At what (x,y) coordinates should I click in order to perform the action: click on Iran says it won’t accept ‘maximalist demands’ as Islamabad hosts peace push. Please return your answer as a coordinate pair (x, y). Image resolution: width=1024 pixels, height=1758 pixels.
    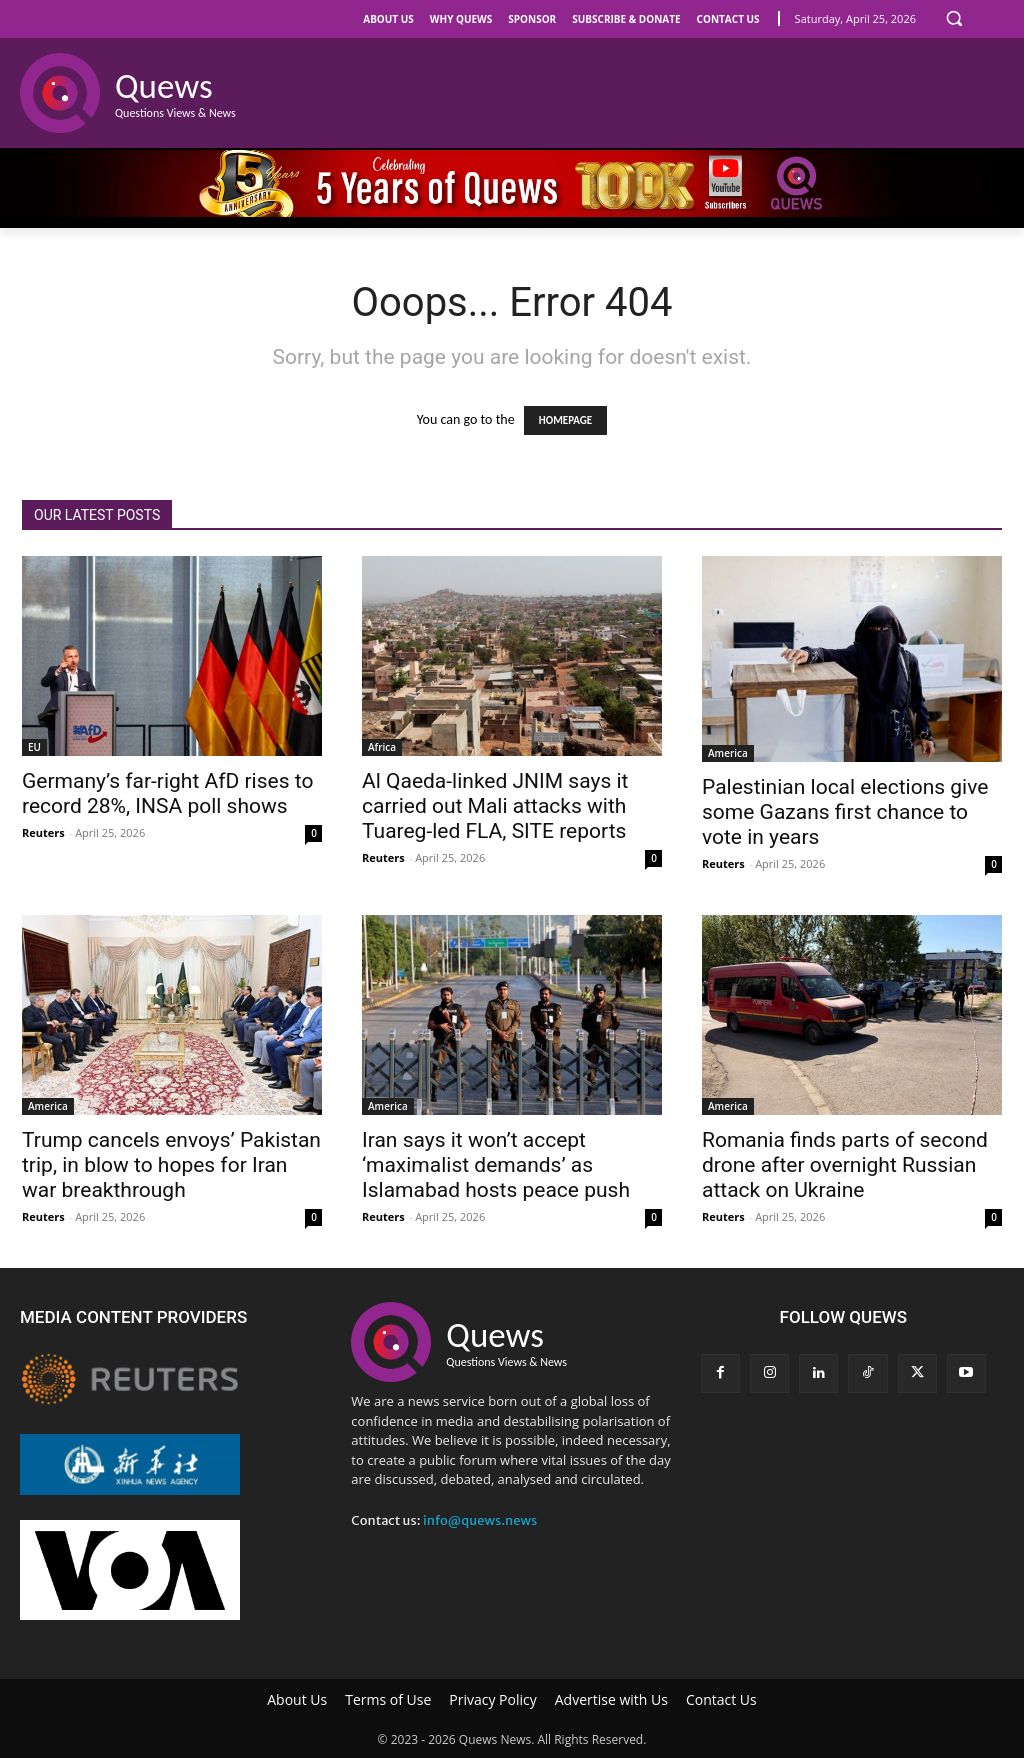
    Looking at the image, I should click on (496, 1165).